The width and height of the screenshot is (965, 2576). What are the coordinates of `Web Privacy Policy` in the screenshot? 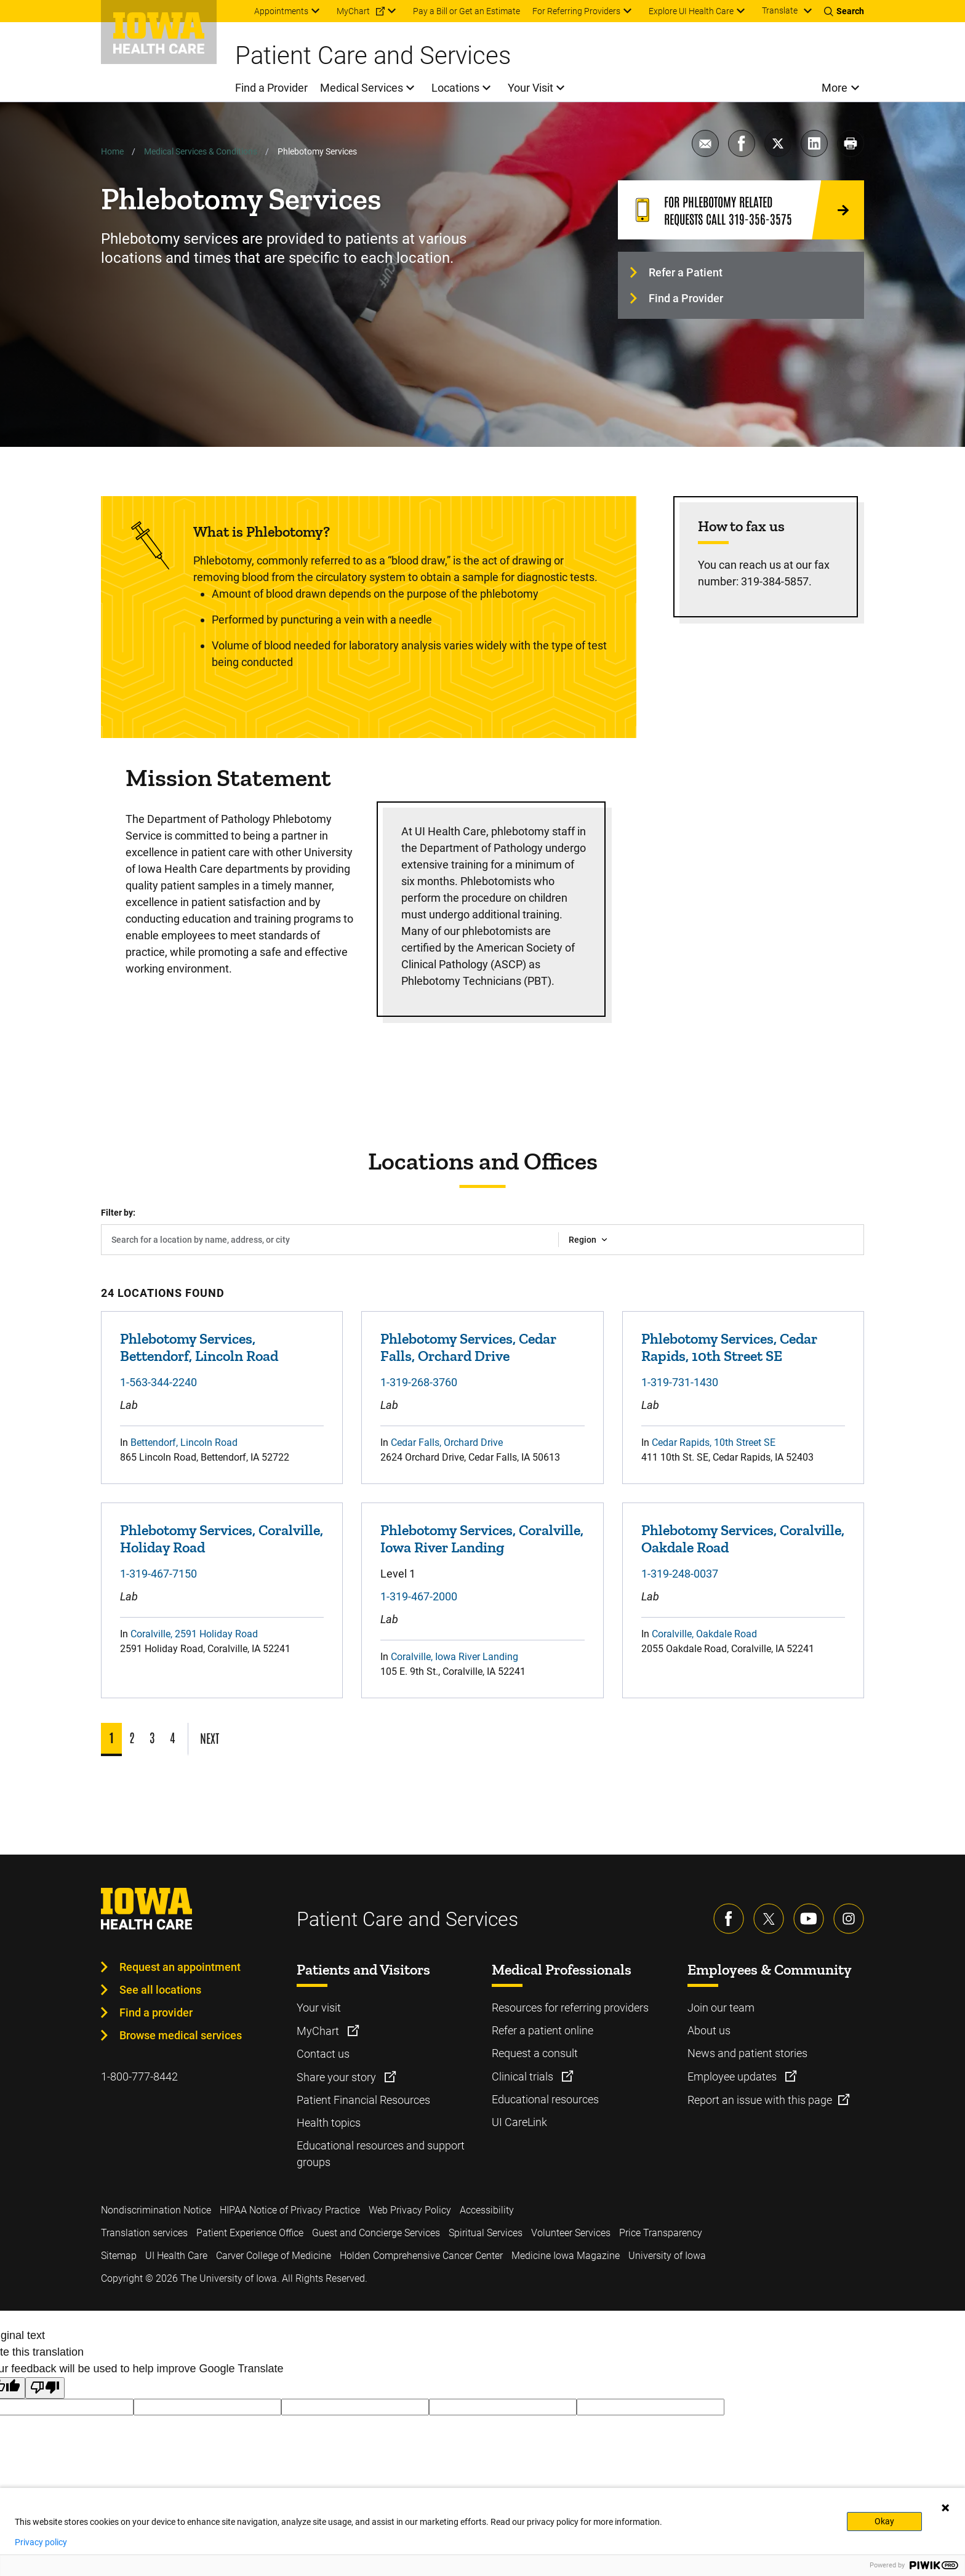 It's located at (410, 2210).